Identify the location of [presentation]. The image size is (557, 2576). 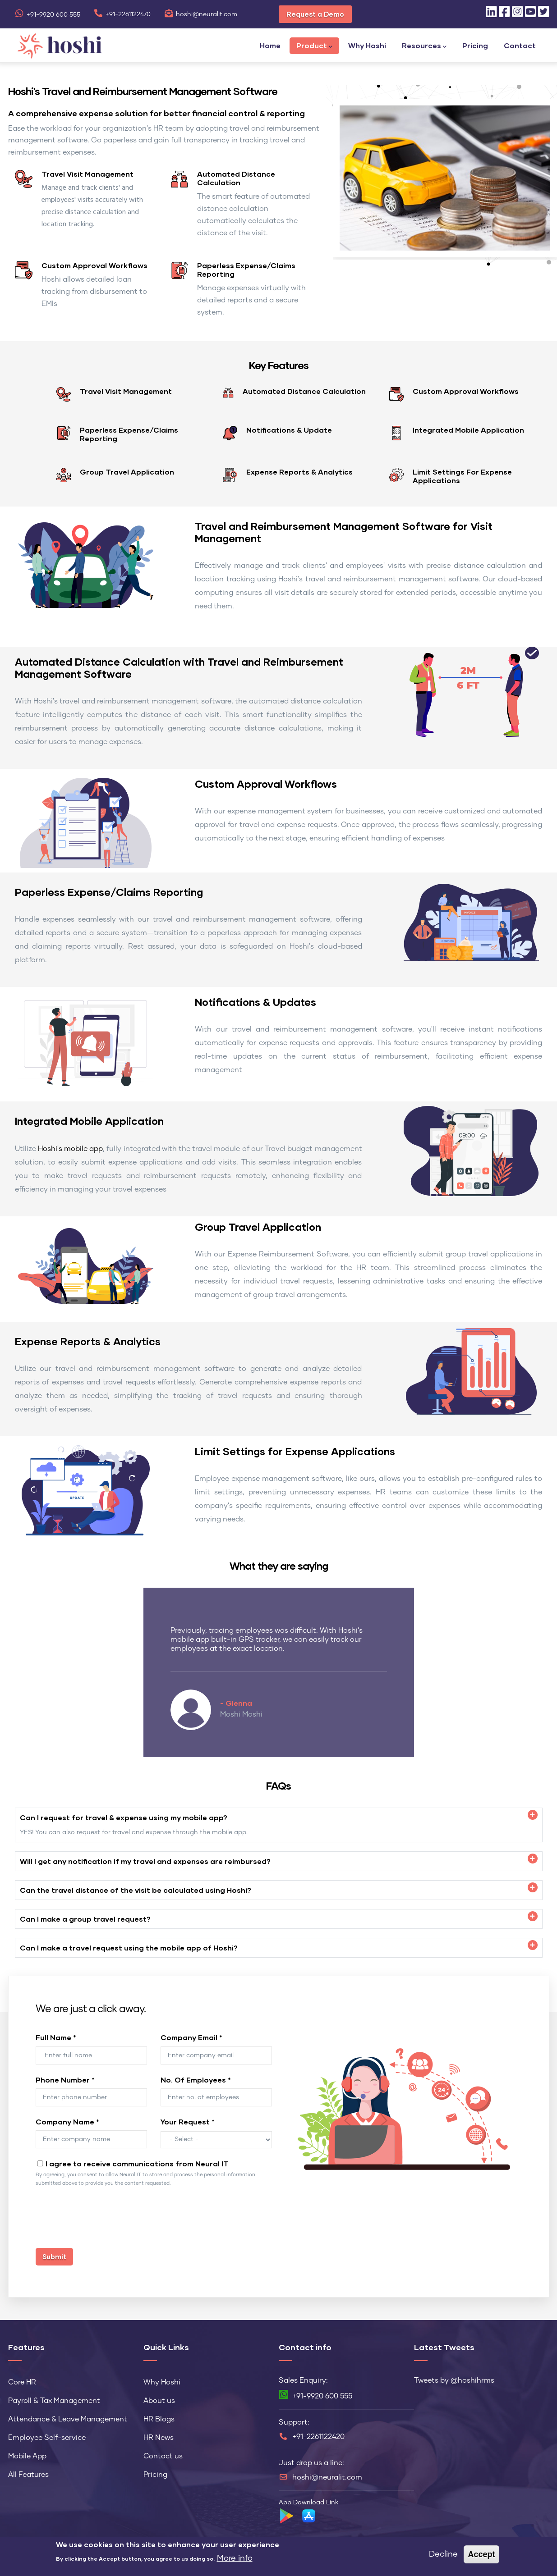
(104, 2222).